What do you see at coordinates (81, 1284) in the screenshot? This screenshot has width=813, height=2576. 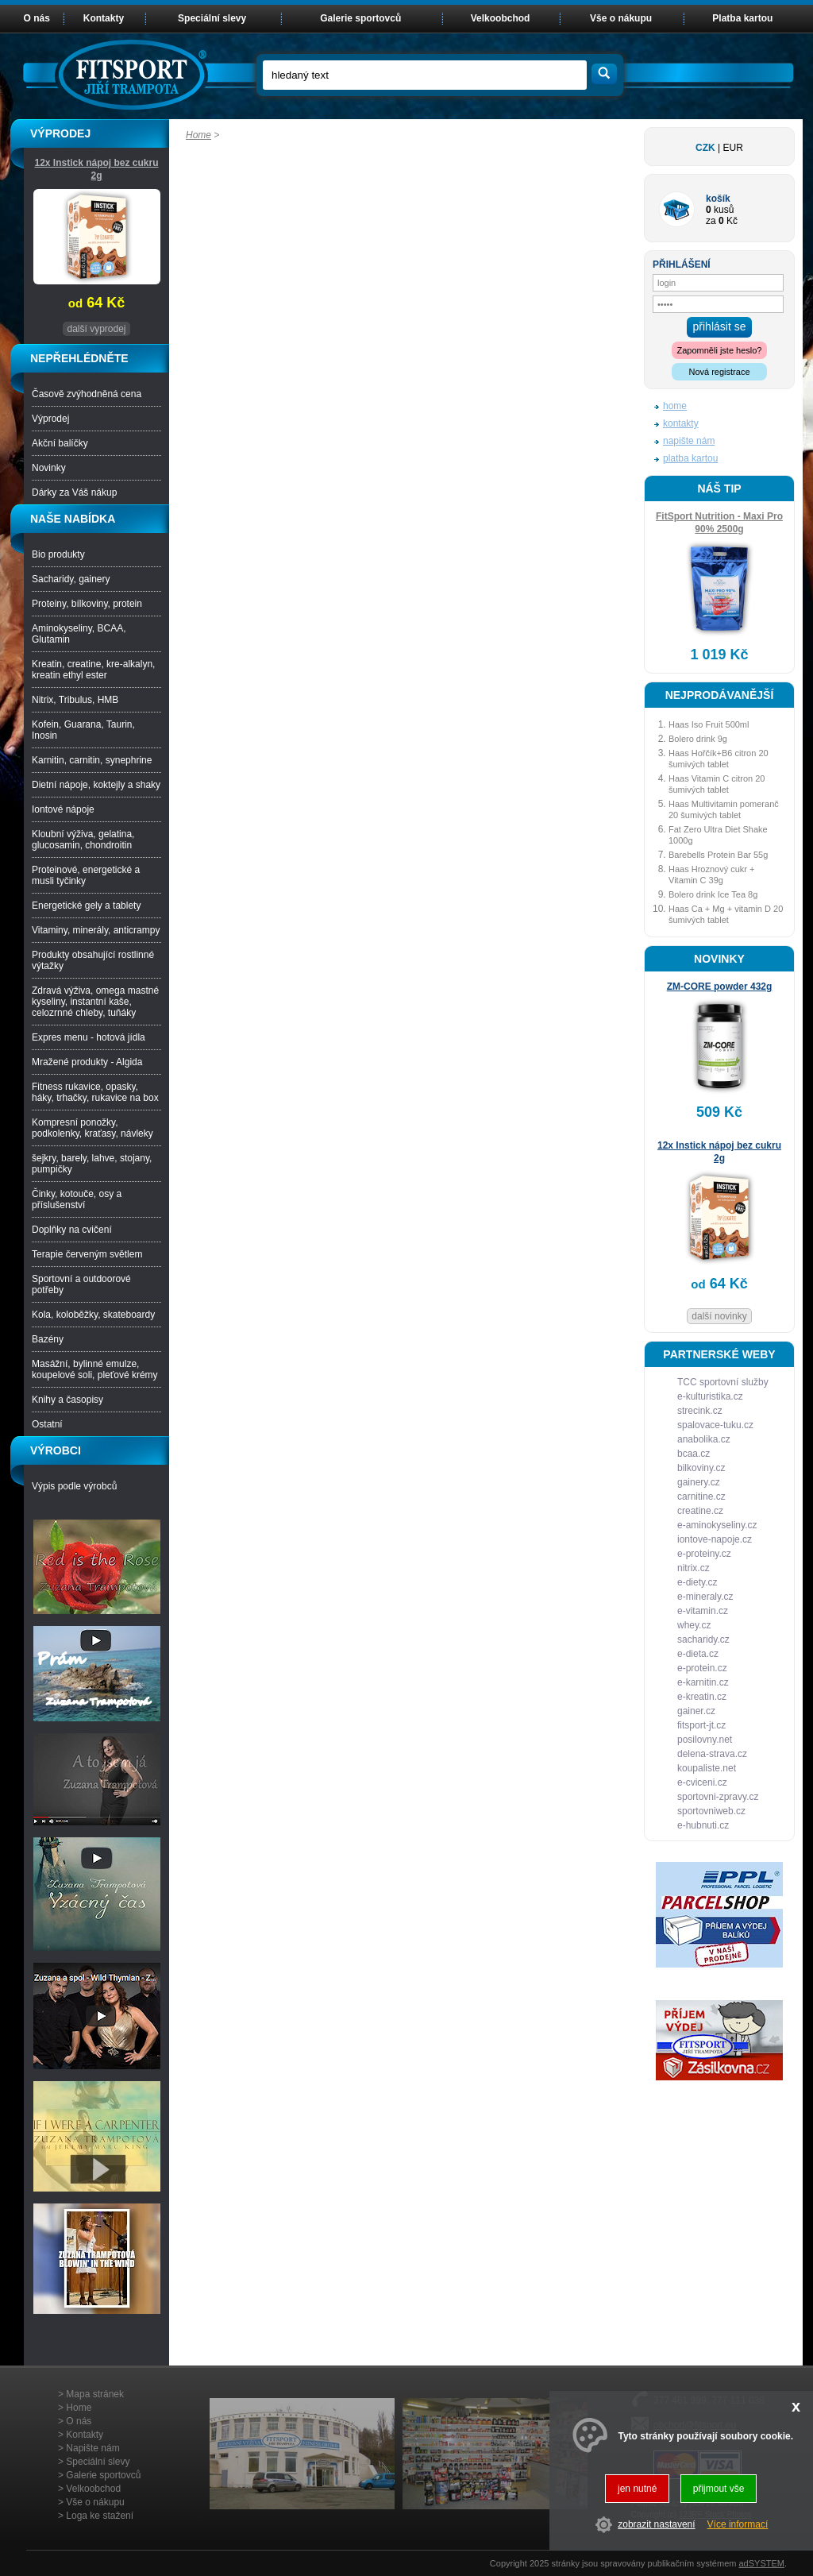 I see `Sportovní a outdoorové potřeby` at bounding box center [81, 1284].